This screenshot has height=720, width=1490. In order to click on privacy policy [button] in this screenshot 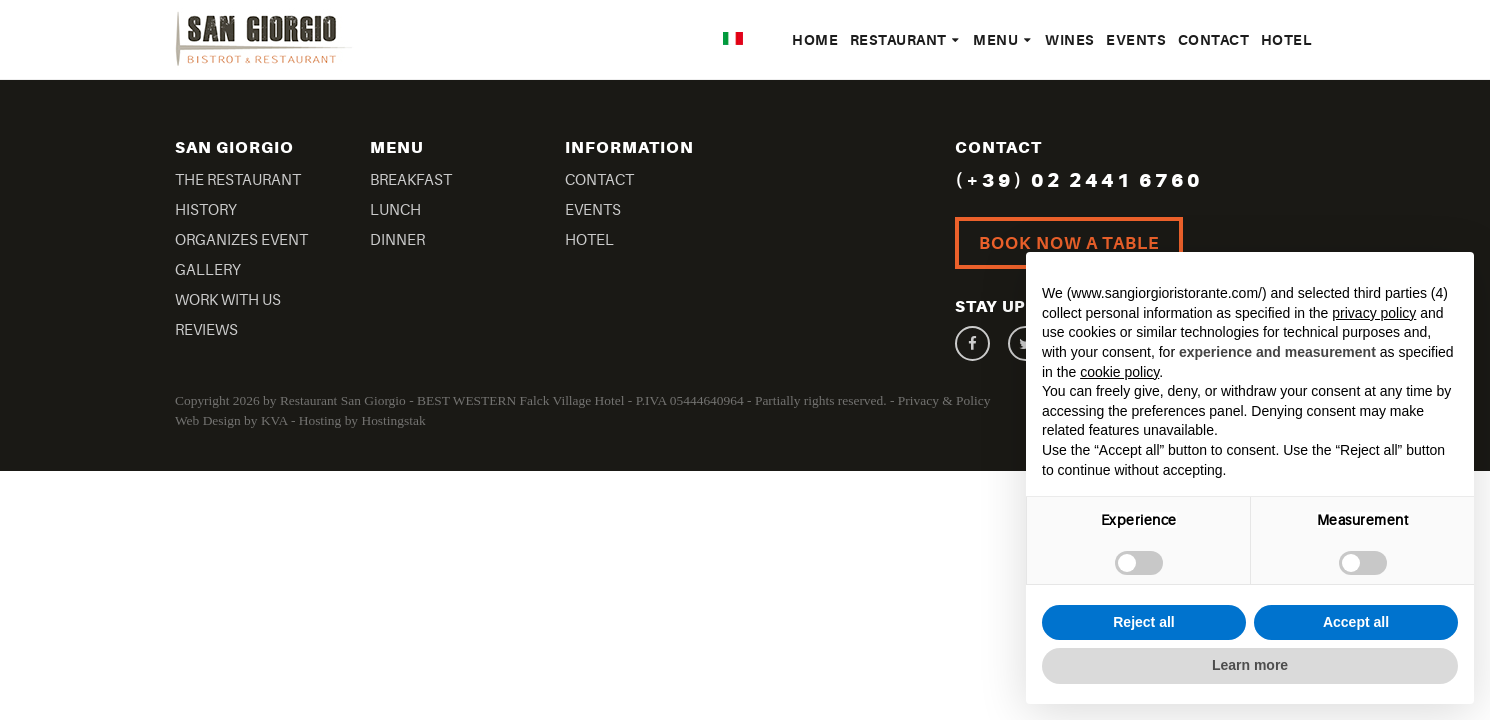, I will do `click(1374, 313)`.